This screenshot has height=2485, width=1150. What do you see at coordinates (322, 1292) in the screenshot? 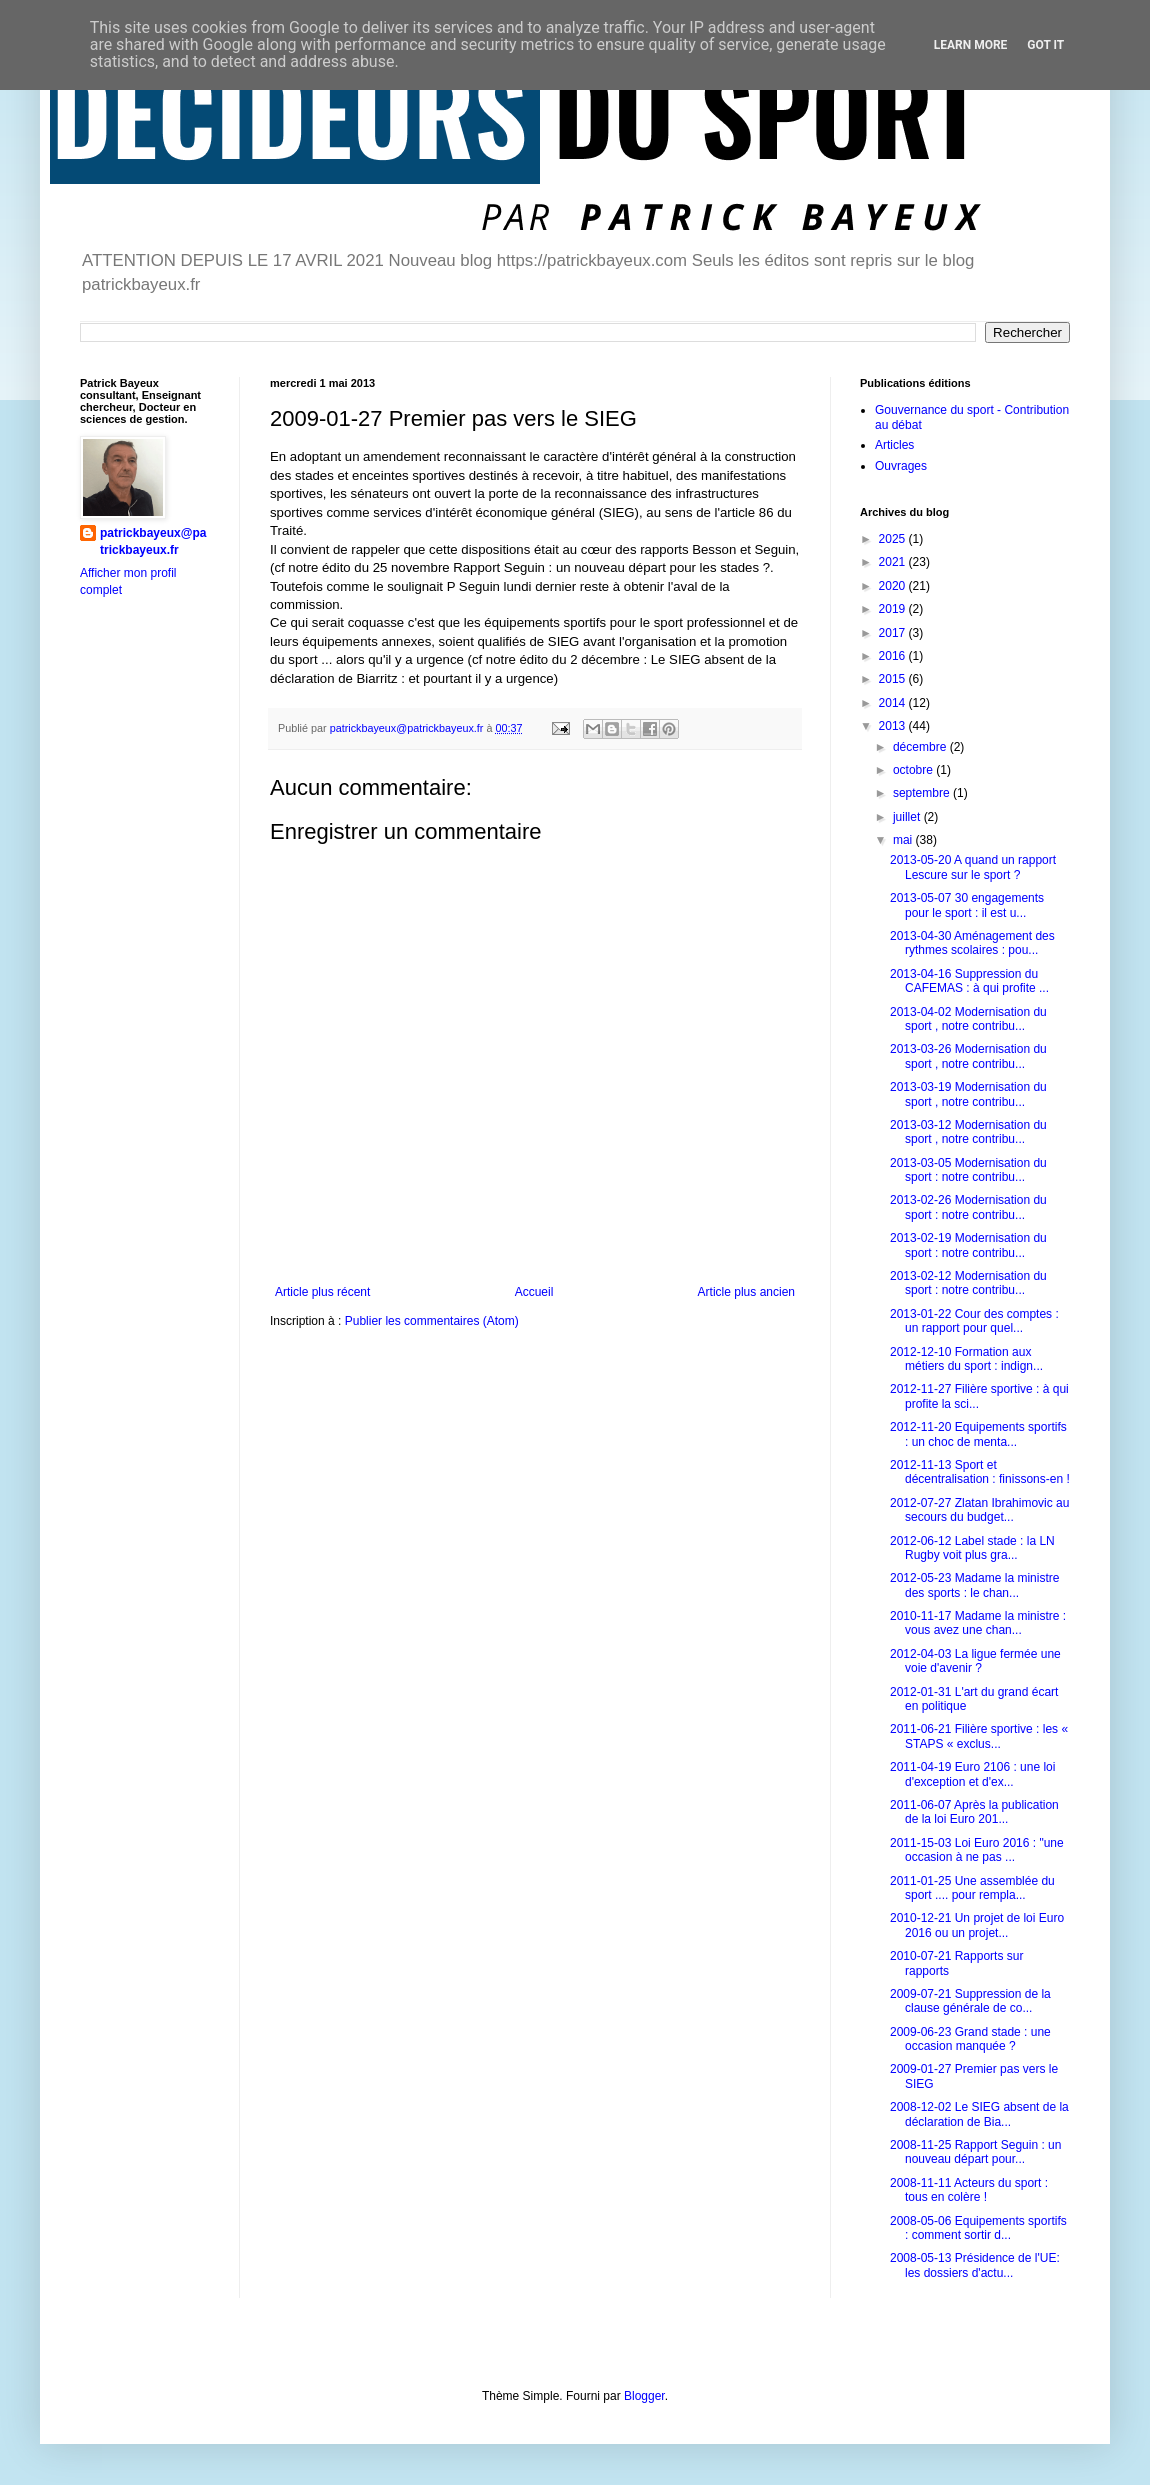
I see `Article plus récent` at bounding box center [322, 1292].